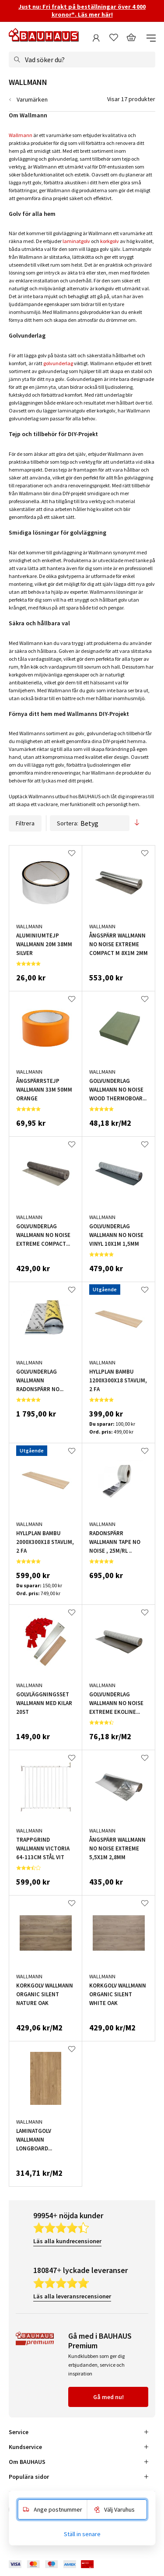 This screenshot has height=2576, width=164. I want to click on golvunderlag, so click(58, 363).